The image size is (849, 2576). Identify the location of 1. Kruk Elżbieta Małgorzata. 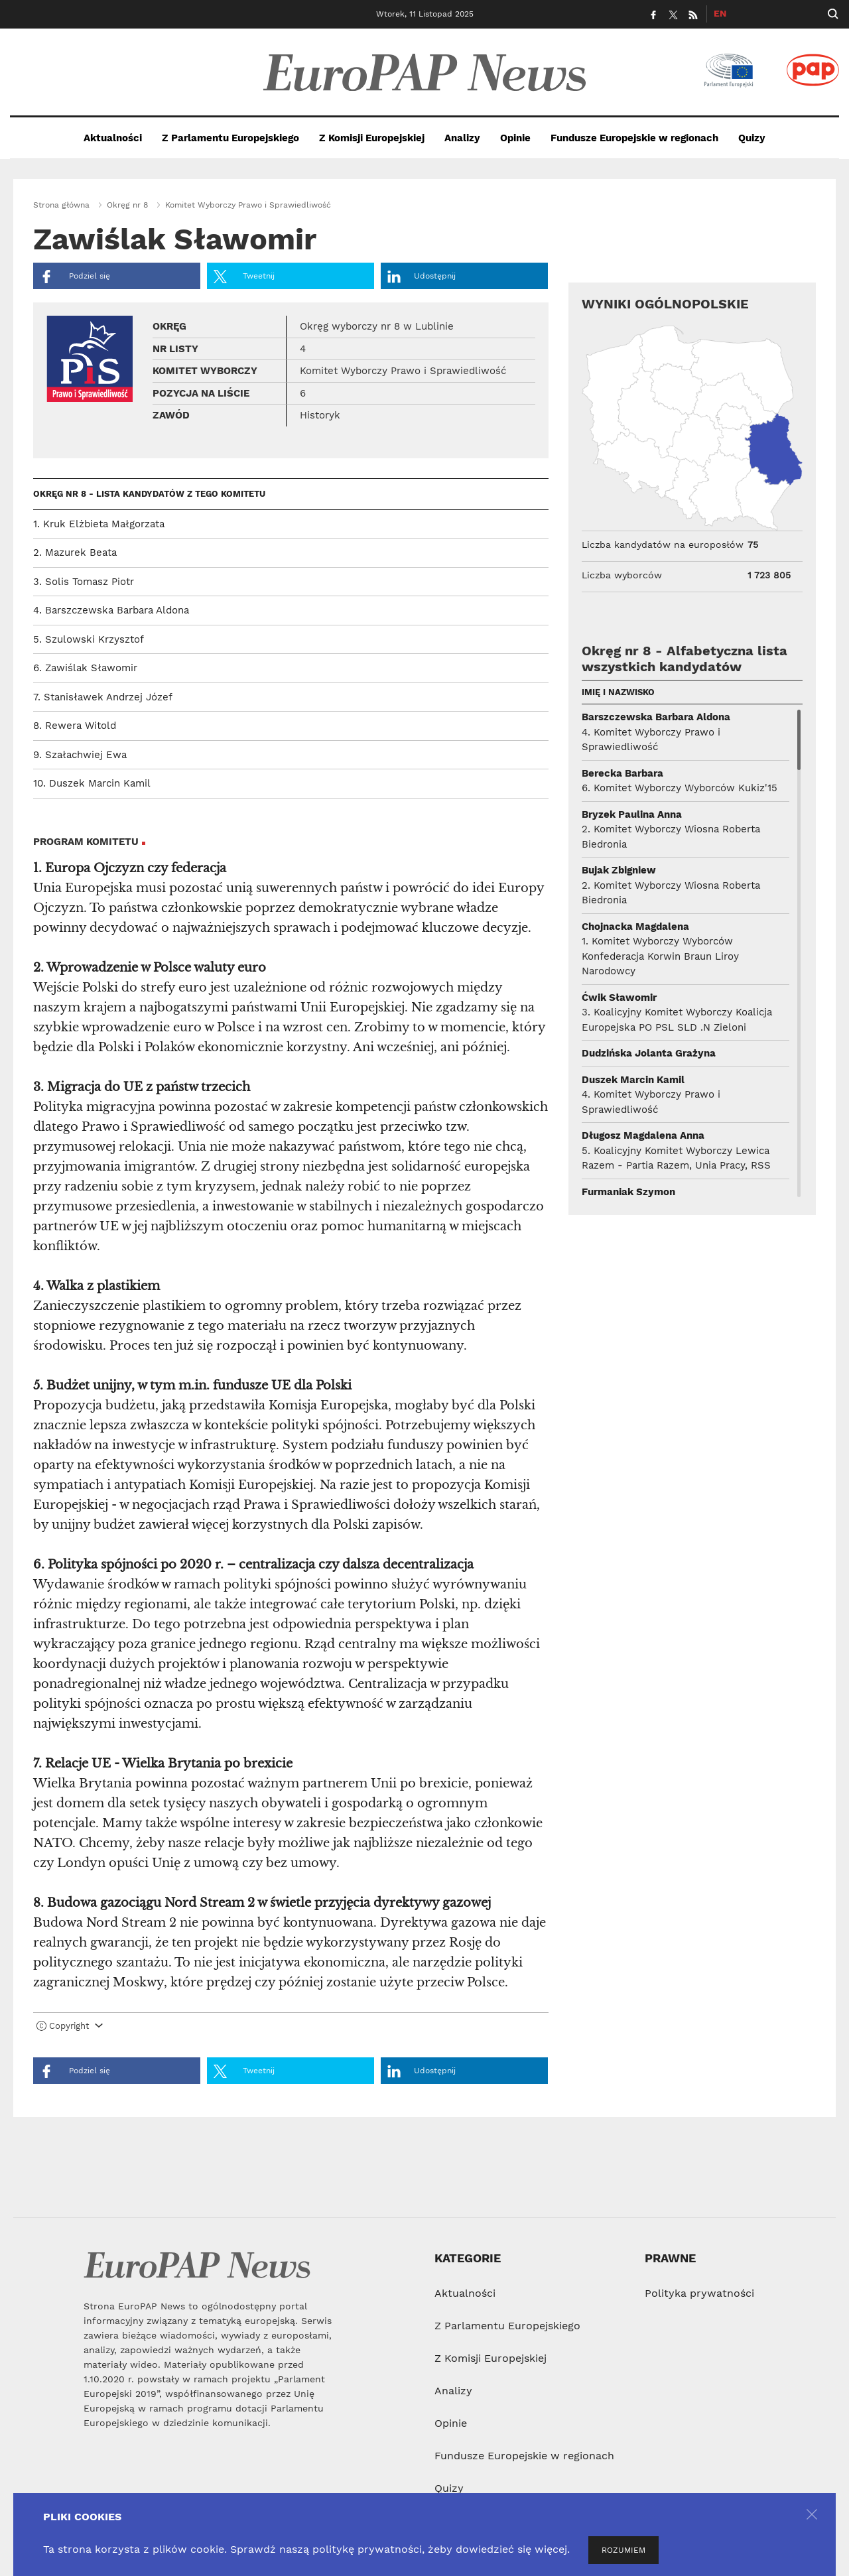
(98, 524).